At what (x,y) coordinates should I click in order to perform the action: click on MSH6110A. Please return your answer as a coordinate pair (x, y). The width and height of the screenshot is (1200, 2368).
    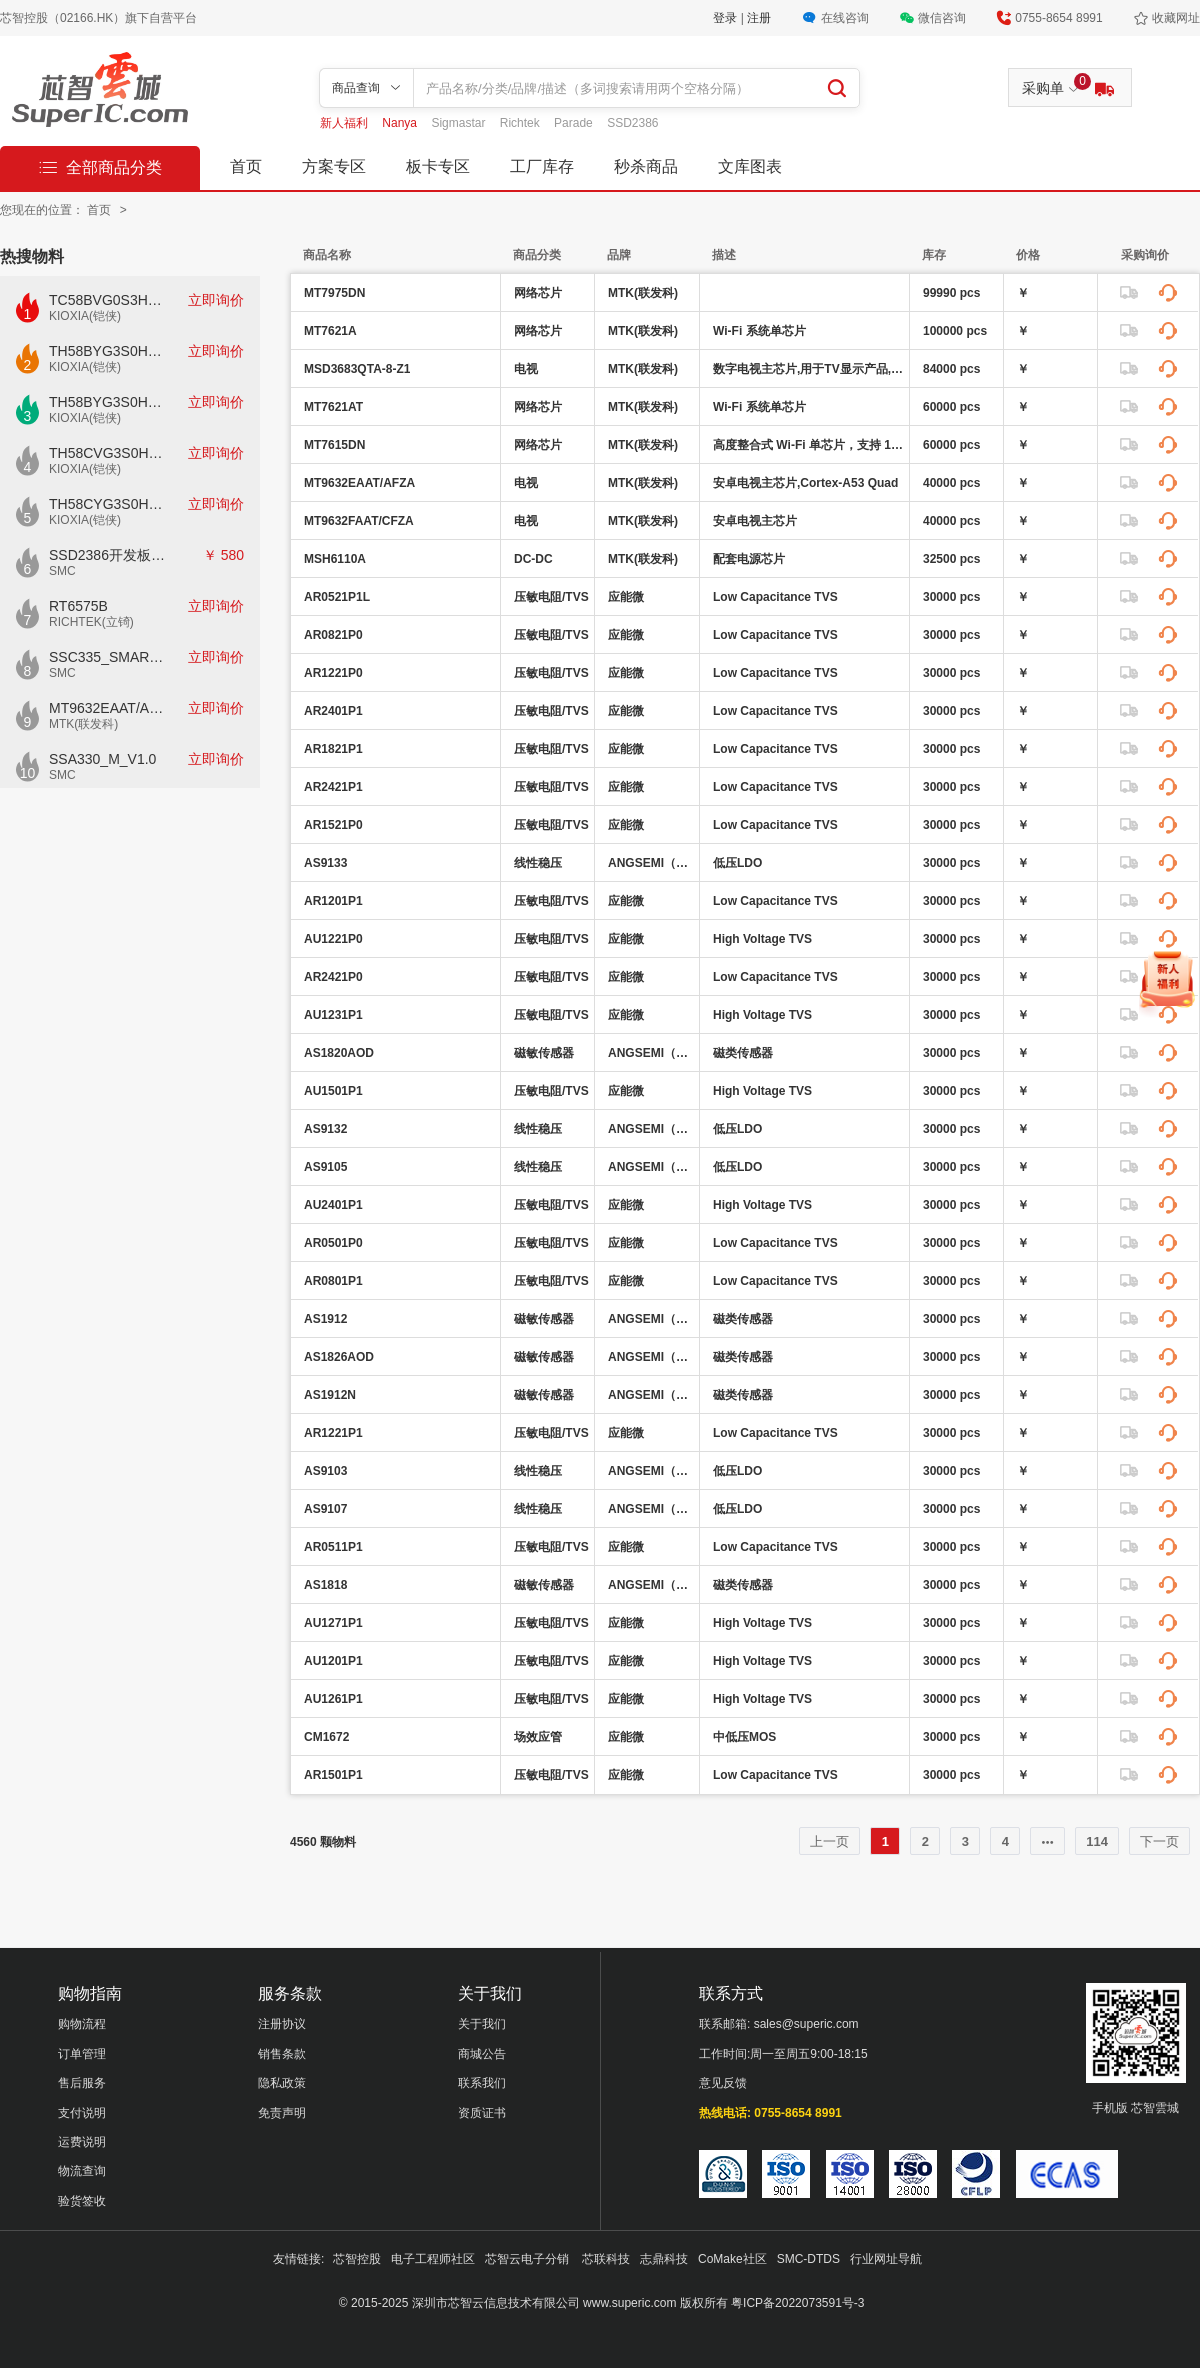
    Looking at the image, I should click on (335, 559).